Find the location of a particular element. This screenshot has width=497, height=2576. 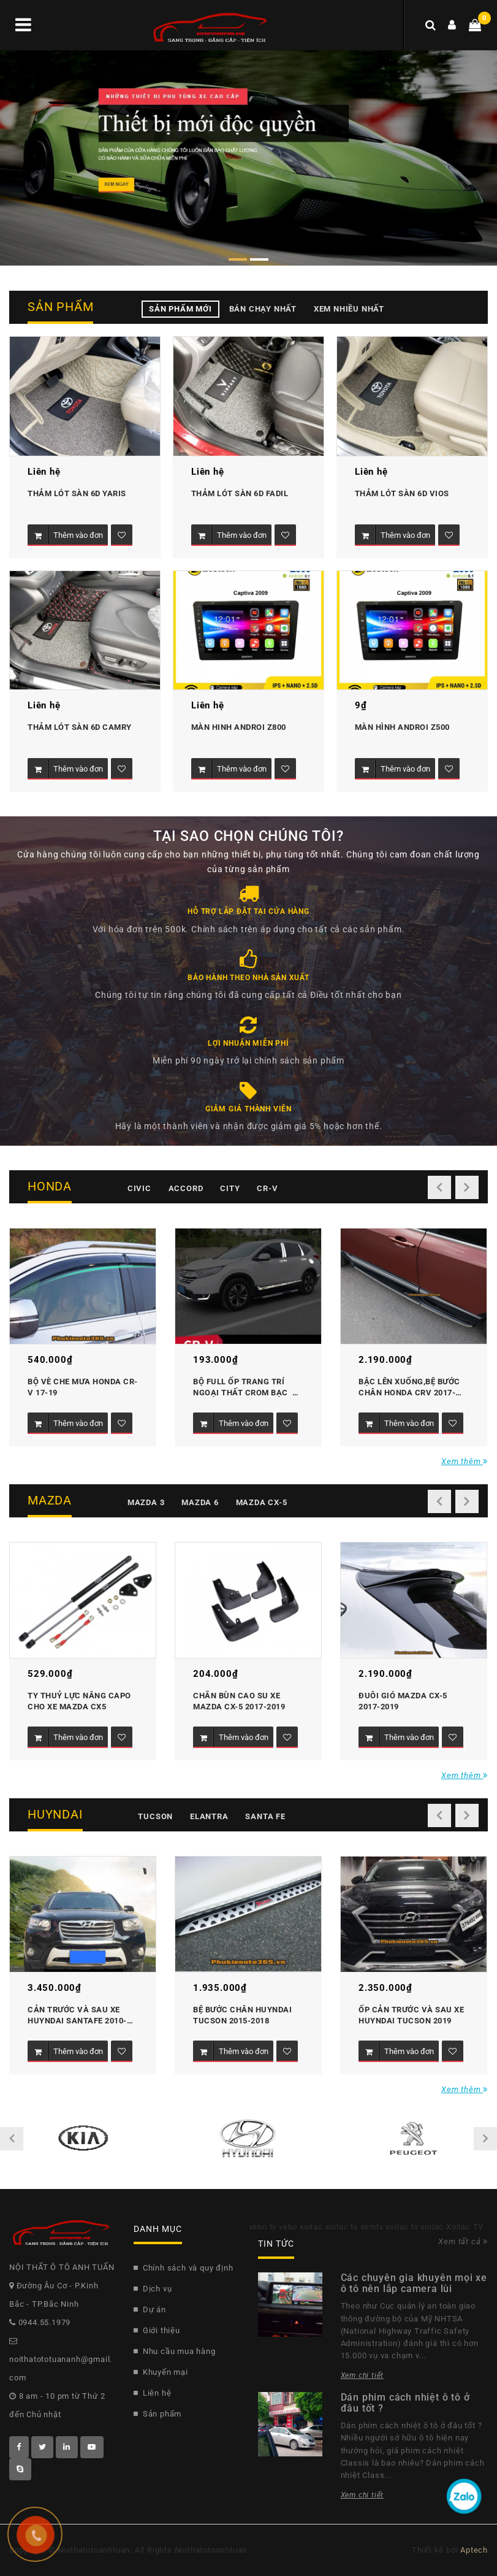

Thảm lót sàn 6D Fadil is located at coordinates (240, 493).